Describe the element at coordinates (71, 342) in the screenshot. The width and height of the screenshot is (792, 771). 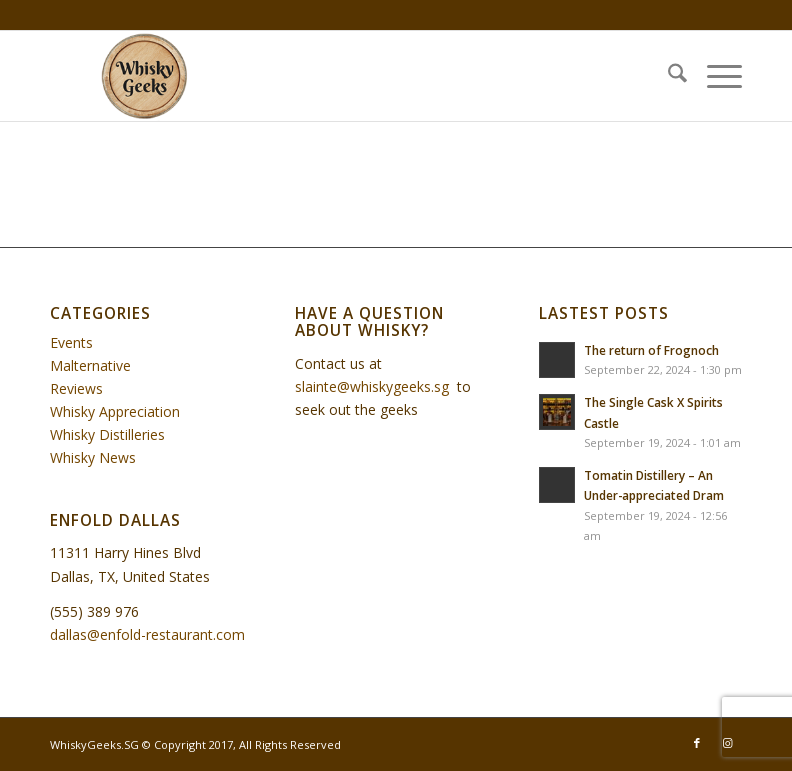
I see `Events` at that location.